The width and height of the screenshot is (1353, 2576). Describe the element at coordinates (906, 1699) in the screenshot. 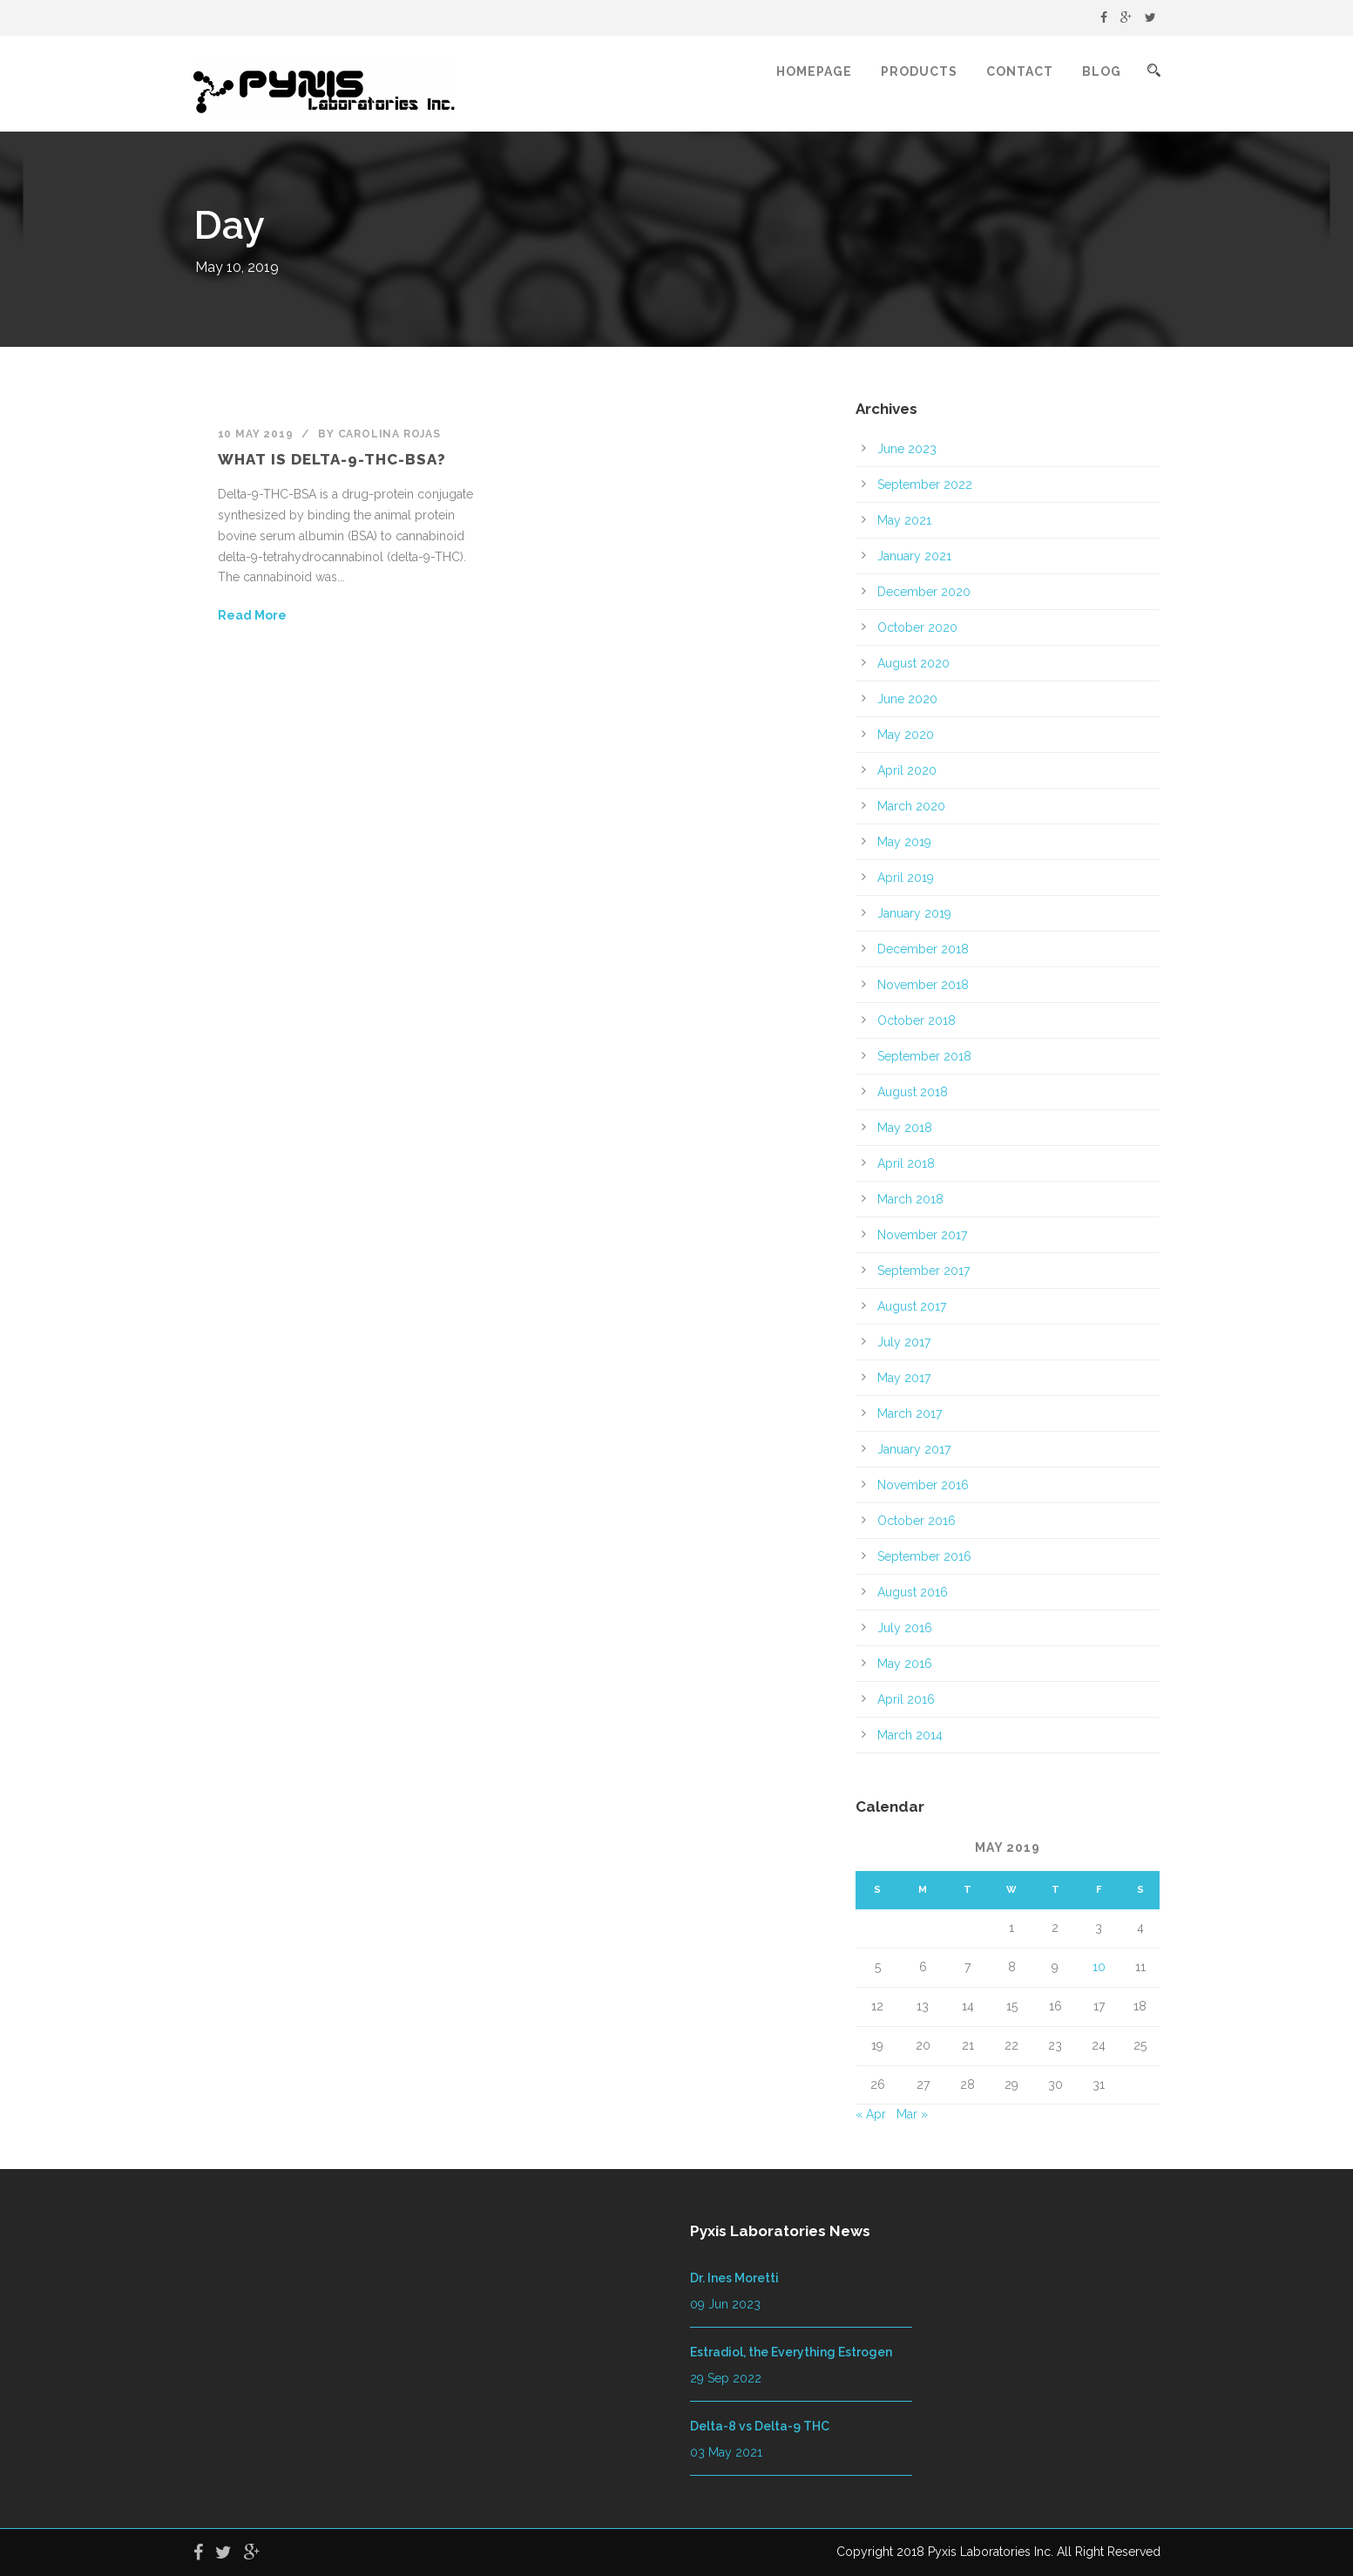

I see `April 2016` at that location.